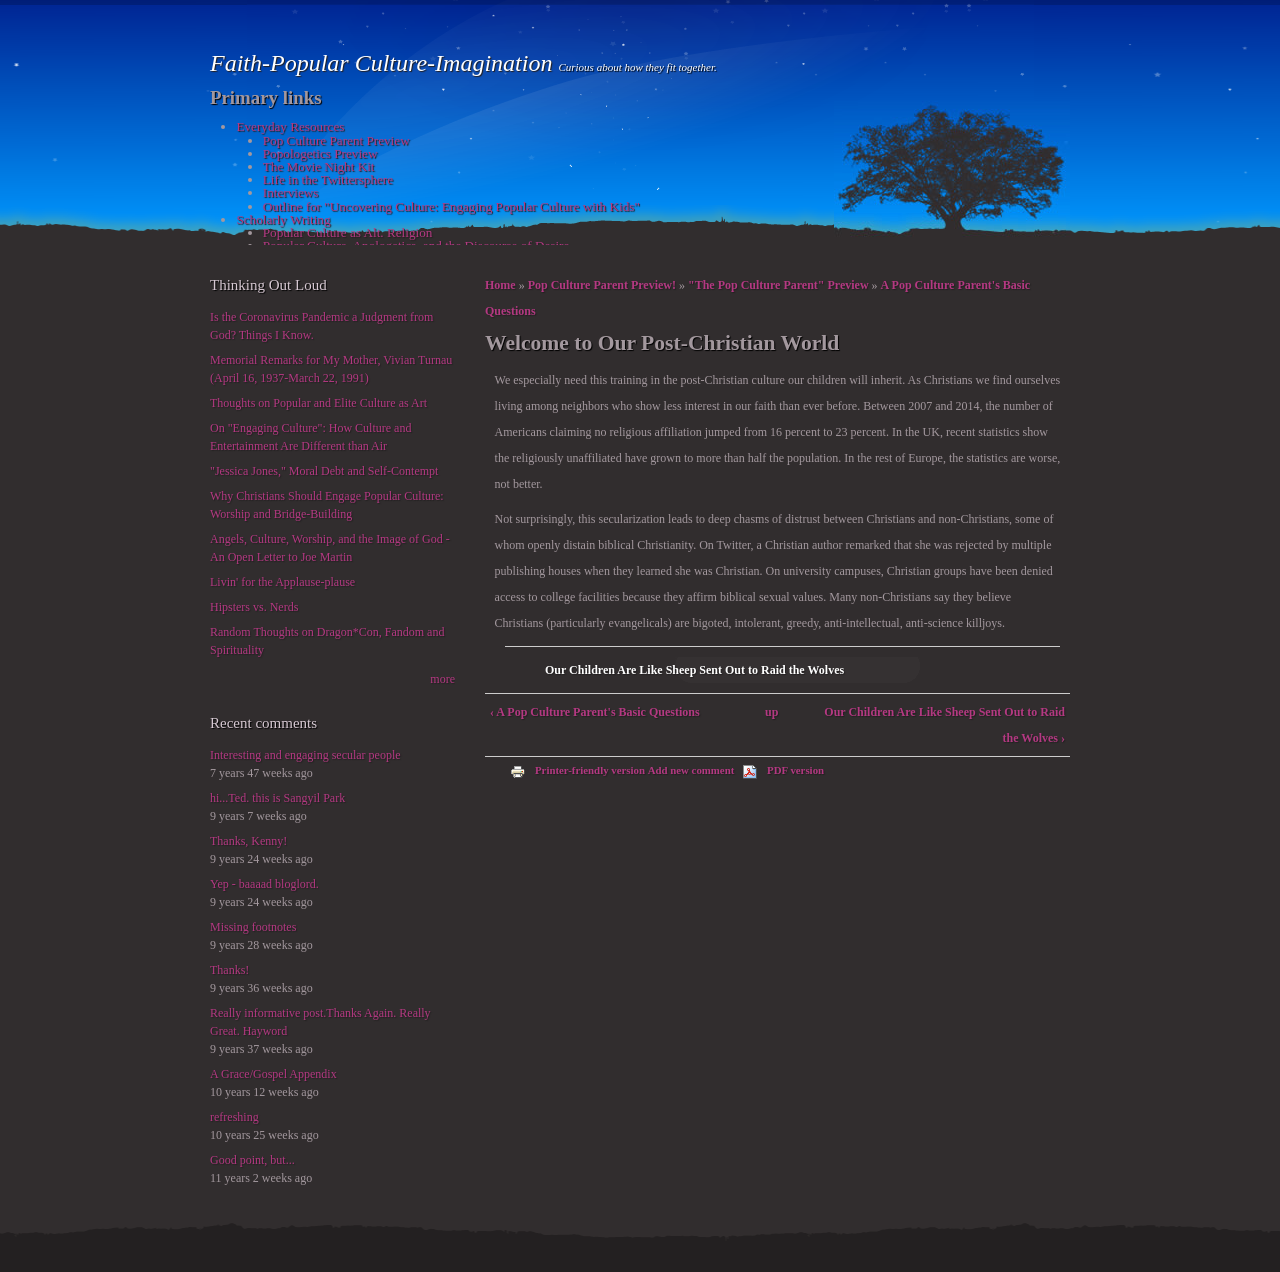  I want to click on Thanks, Kenny!, so click(248, 841).